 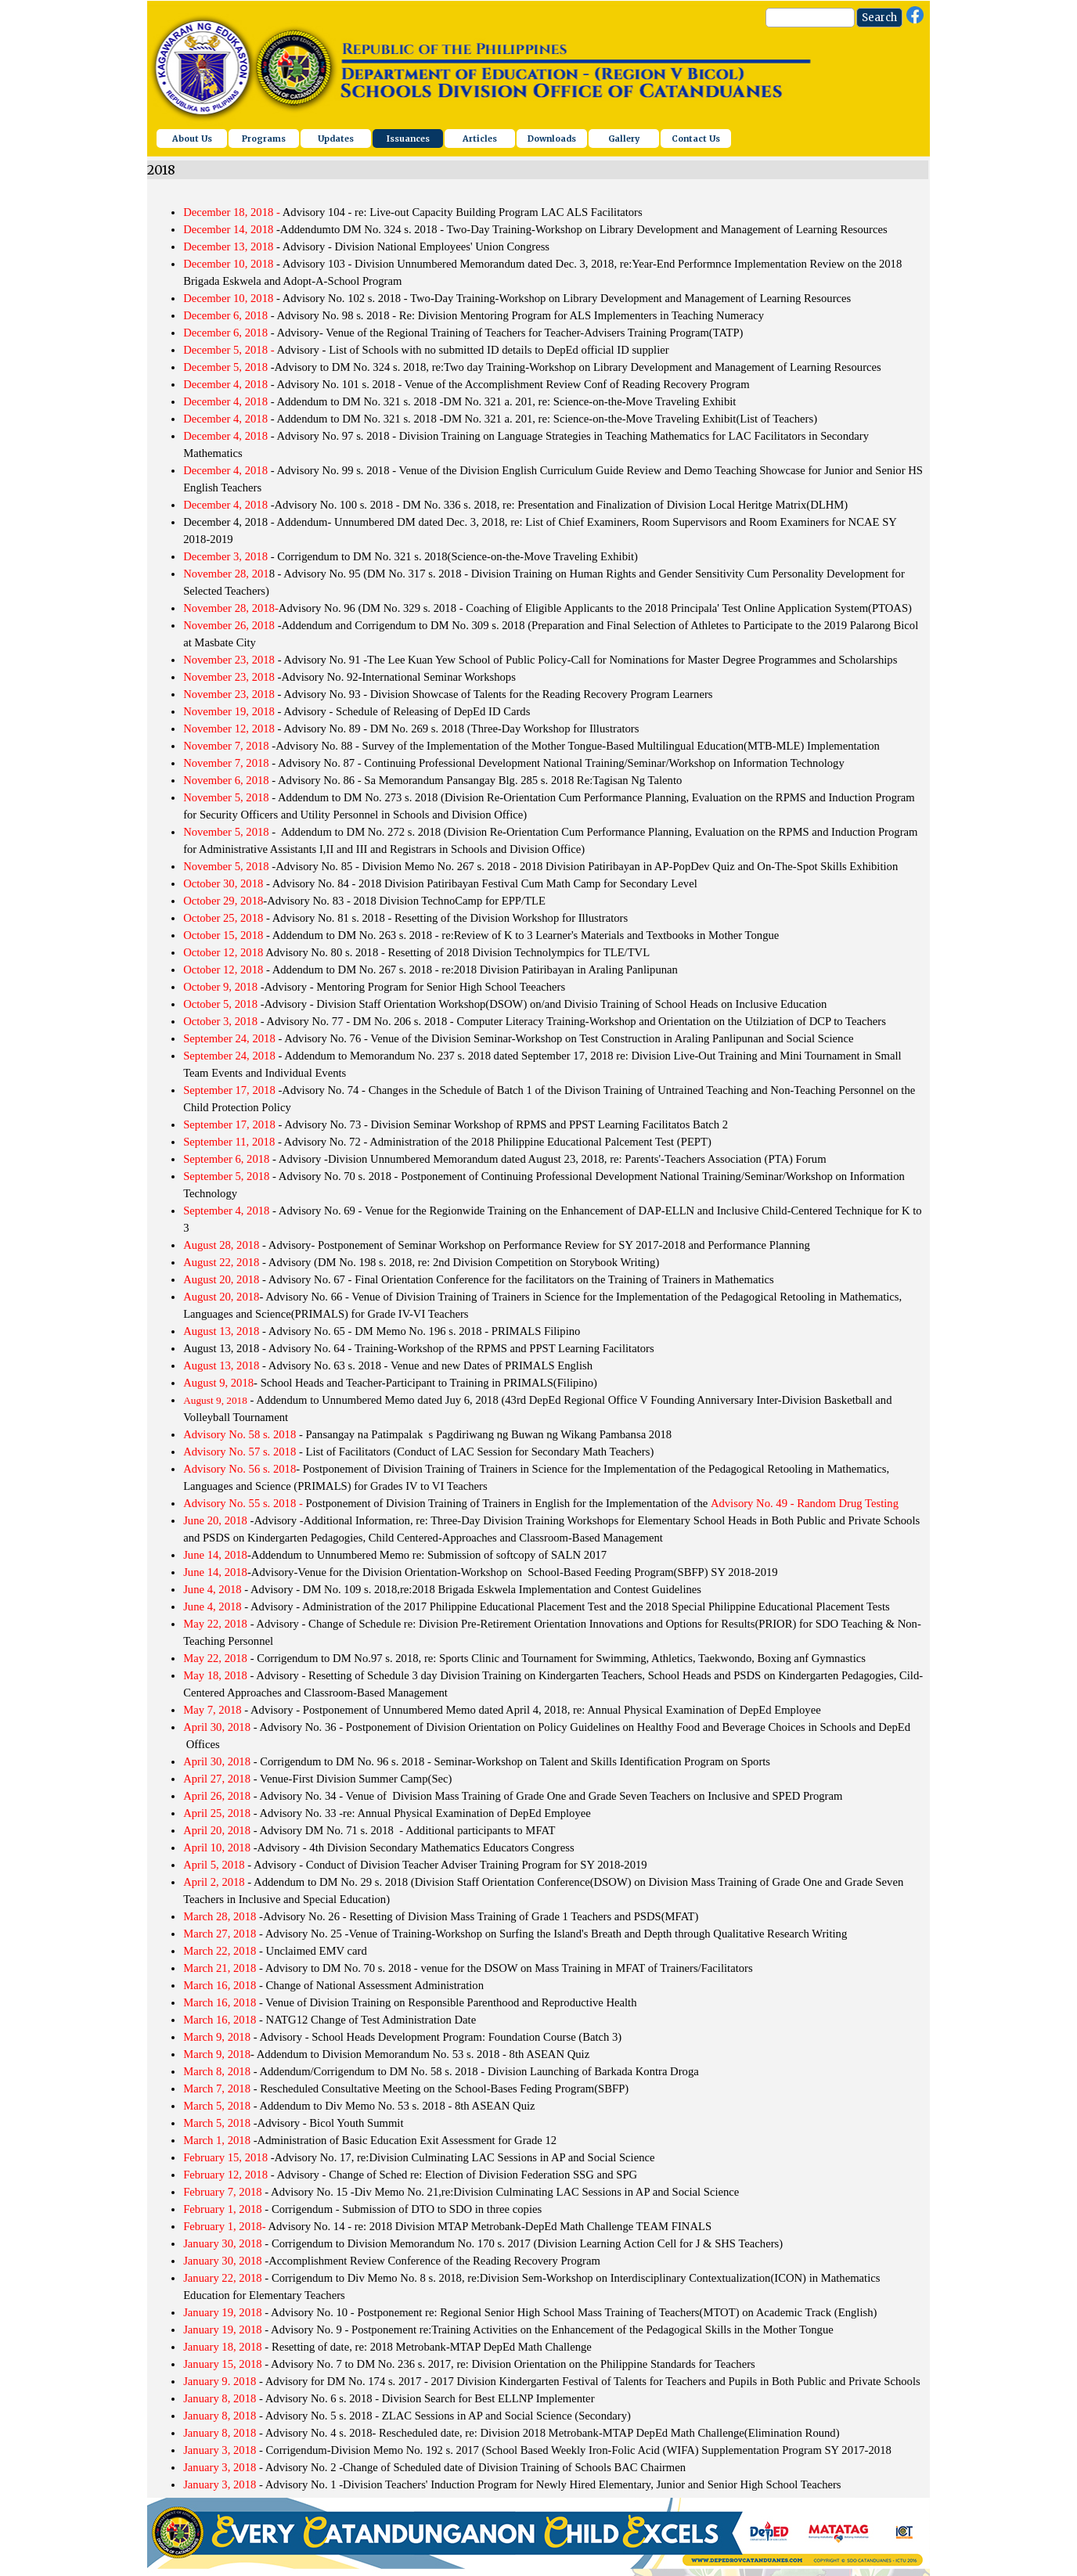 What do you see at coordinates (219, 2450) in the screenshot?
I see `January 3, 2018` at bounding box center [219, 2450].